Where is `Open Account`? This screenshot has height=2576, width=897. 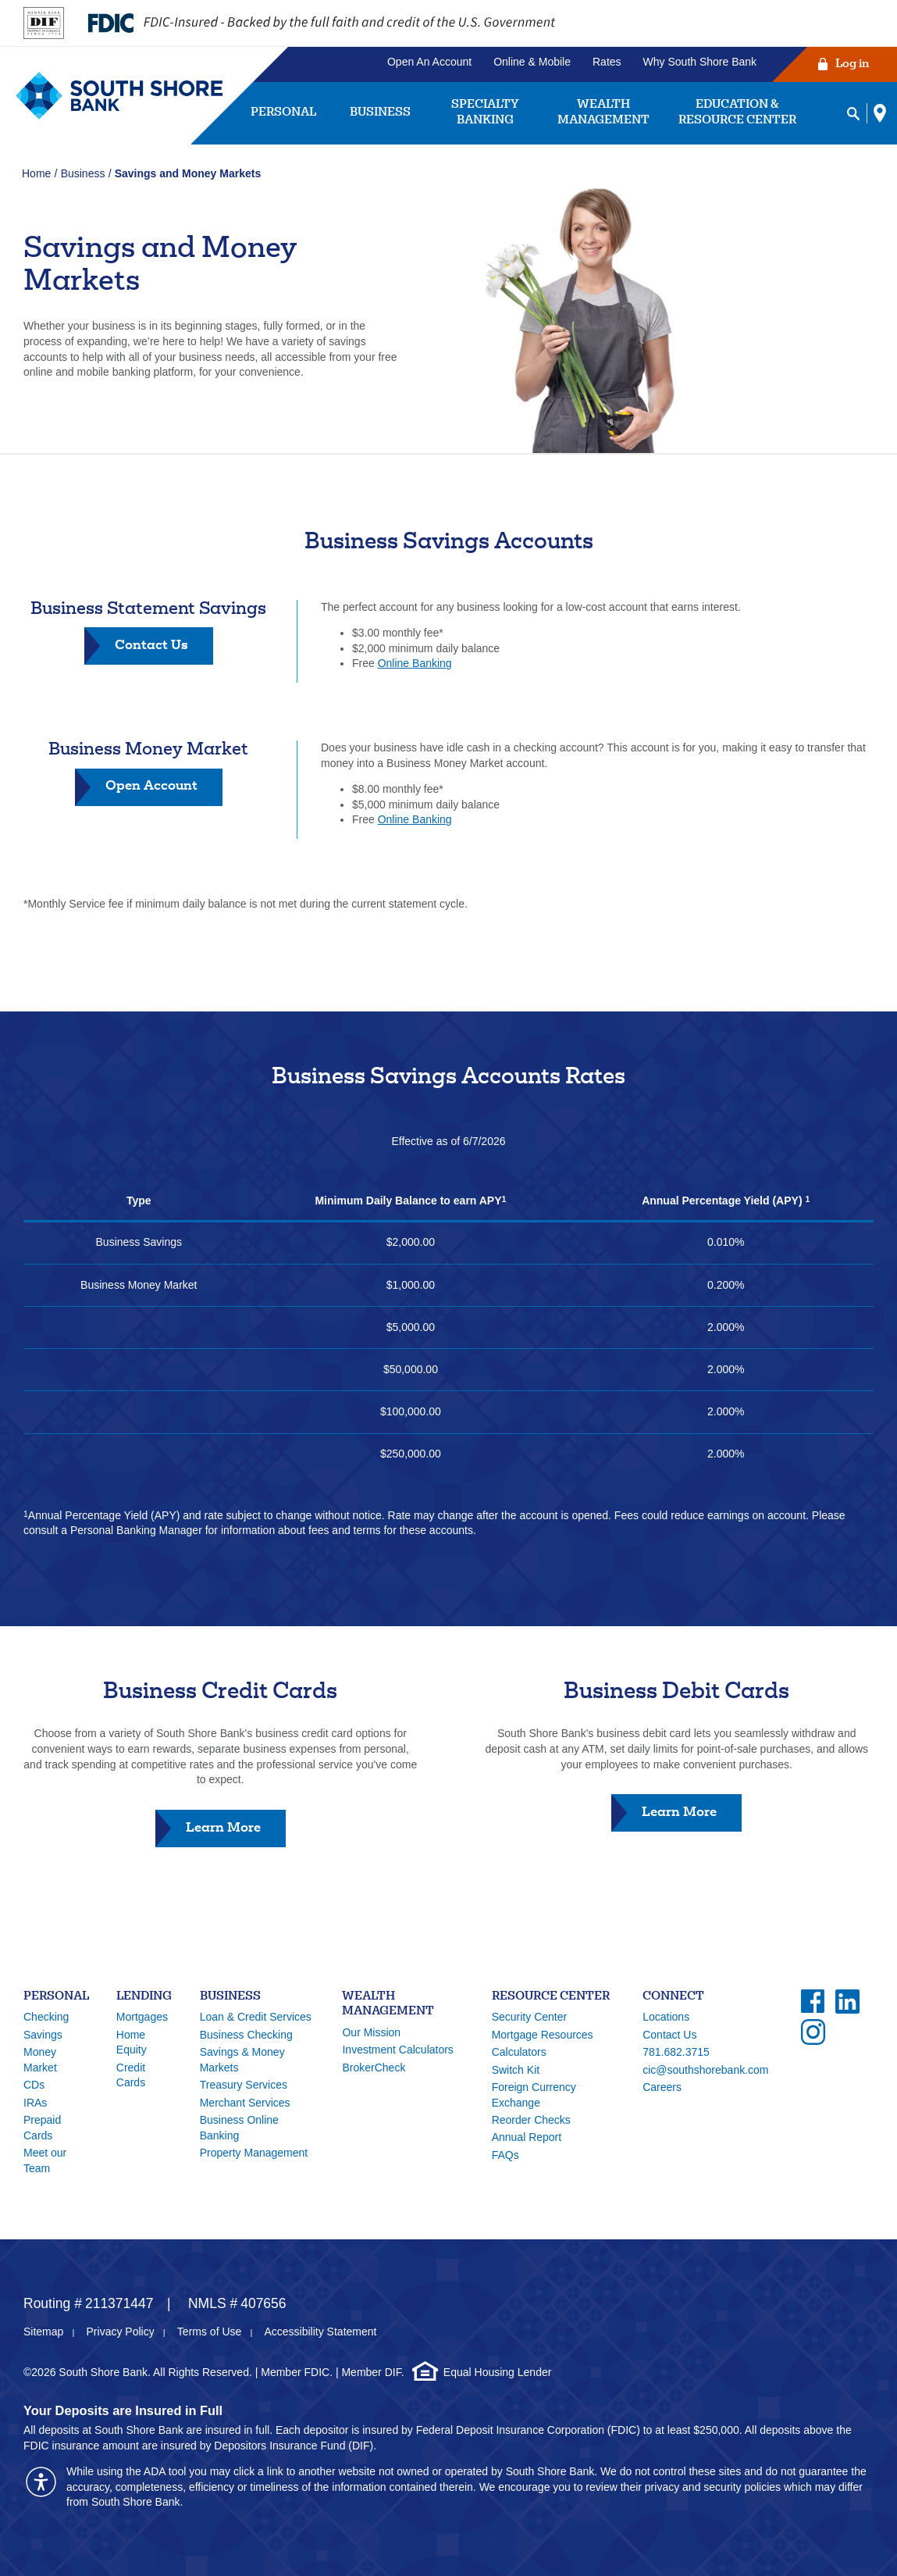
Open Account is located at coordinates (151, 785).